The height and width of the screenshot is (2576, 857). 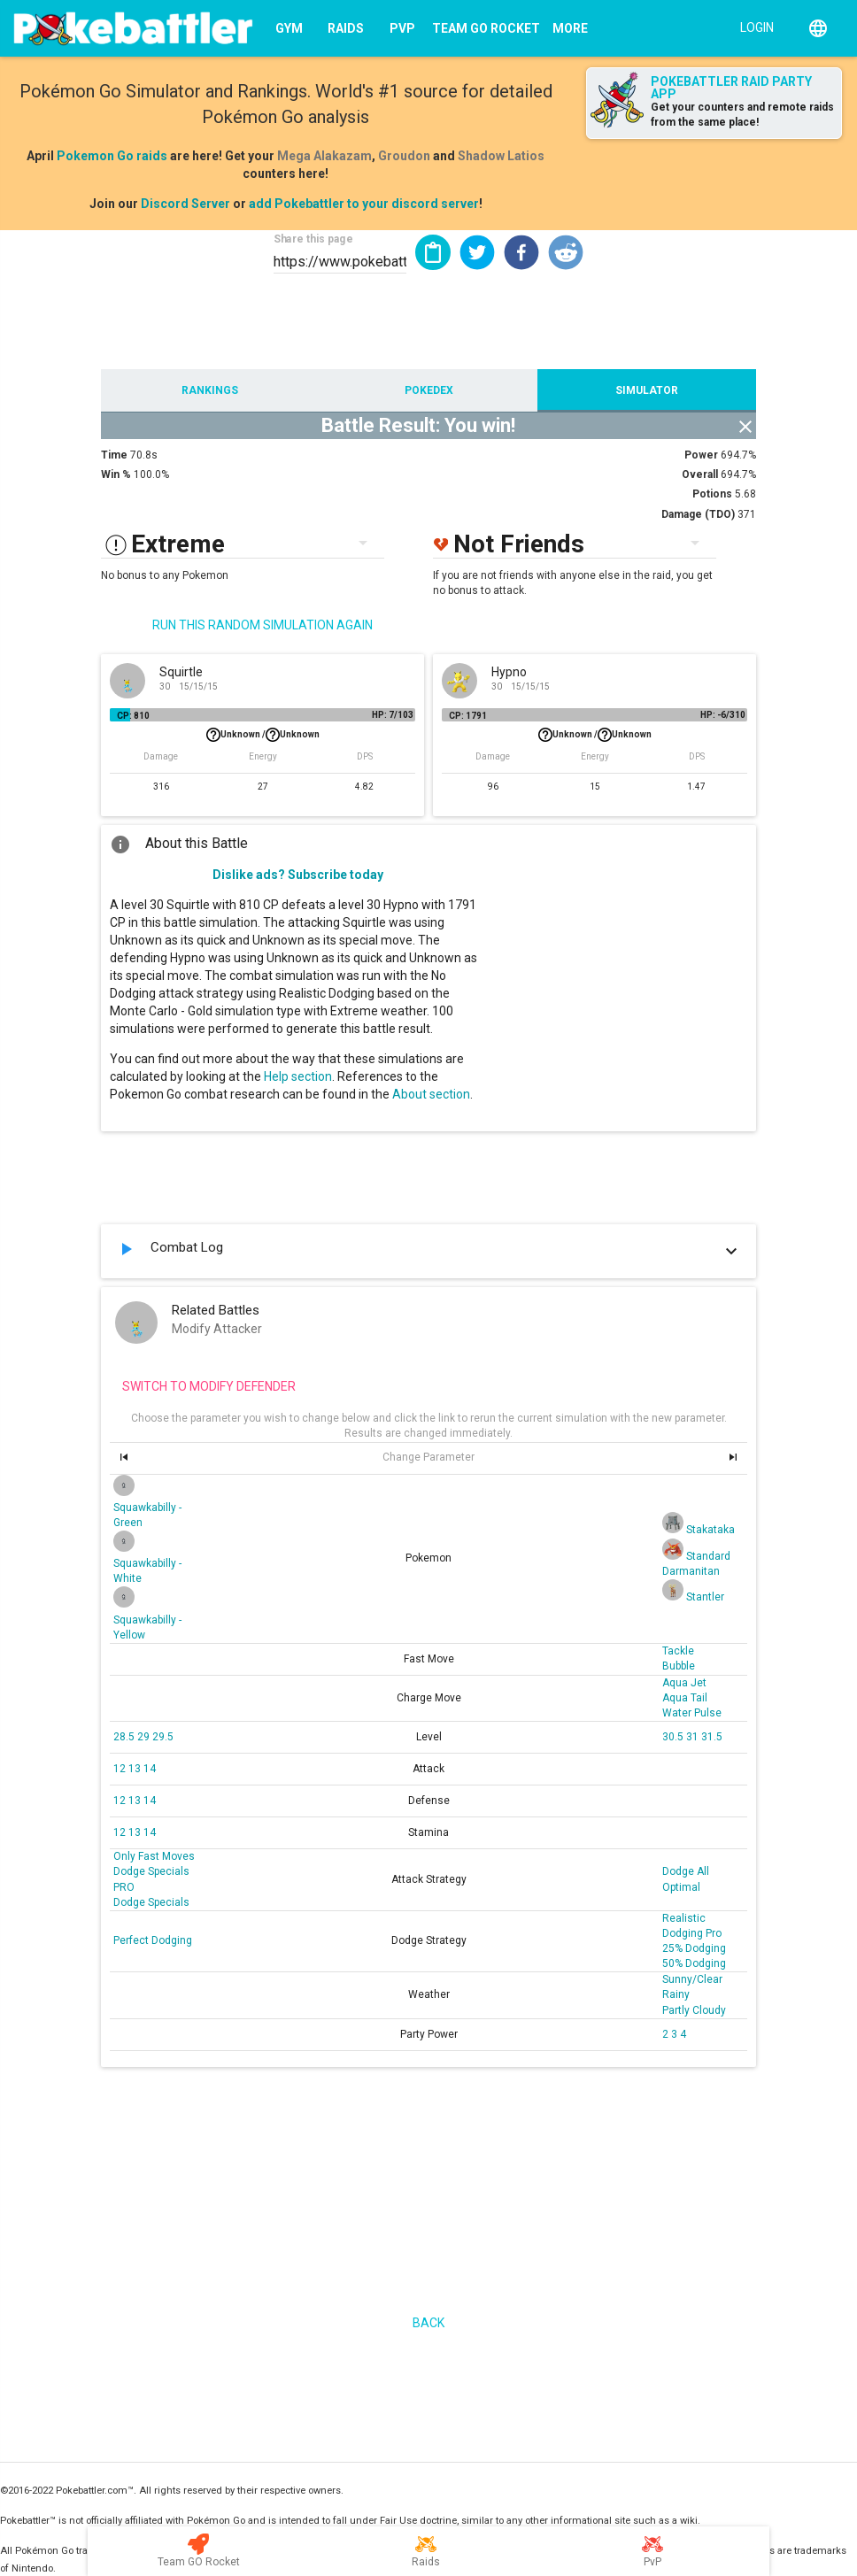 What do you see at coordinates (144, 1737) in the screenshot?
I see `29` at bounding box center [144, 1737].